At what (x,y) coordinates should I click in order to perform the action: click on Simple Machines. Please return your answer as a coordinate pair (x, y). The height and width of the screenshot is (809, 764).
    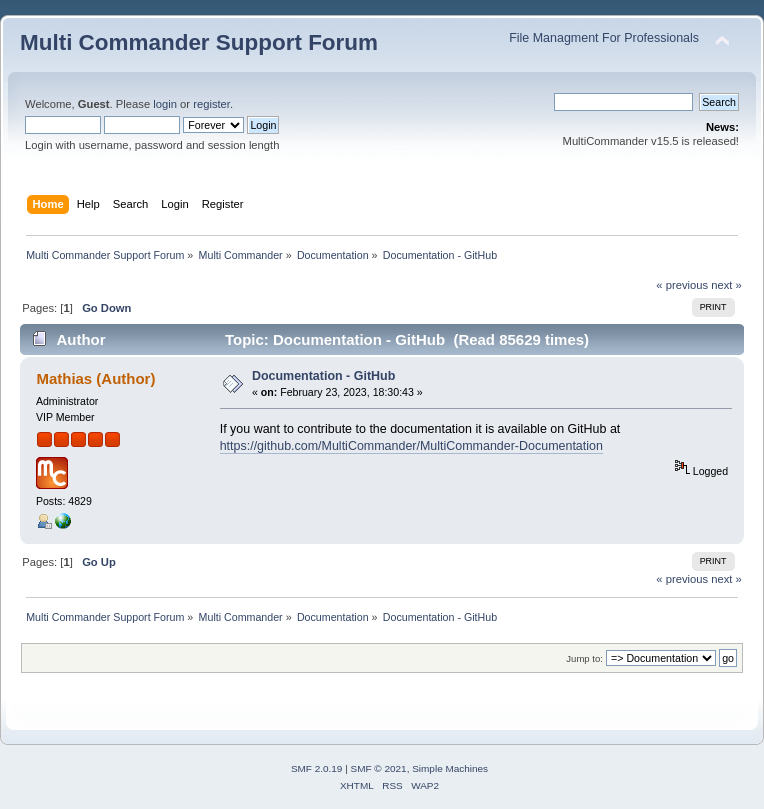
    Looking at the image, I should click on (450, 768).